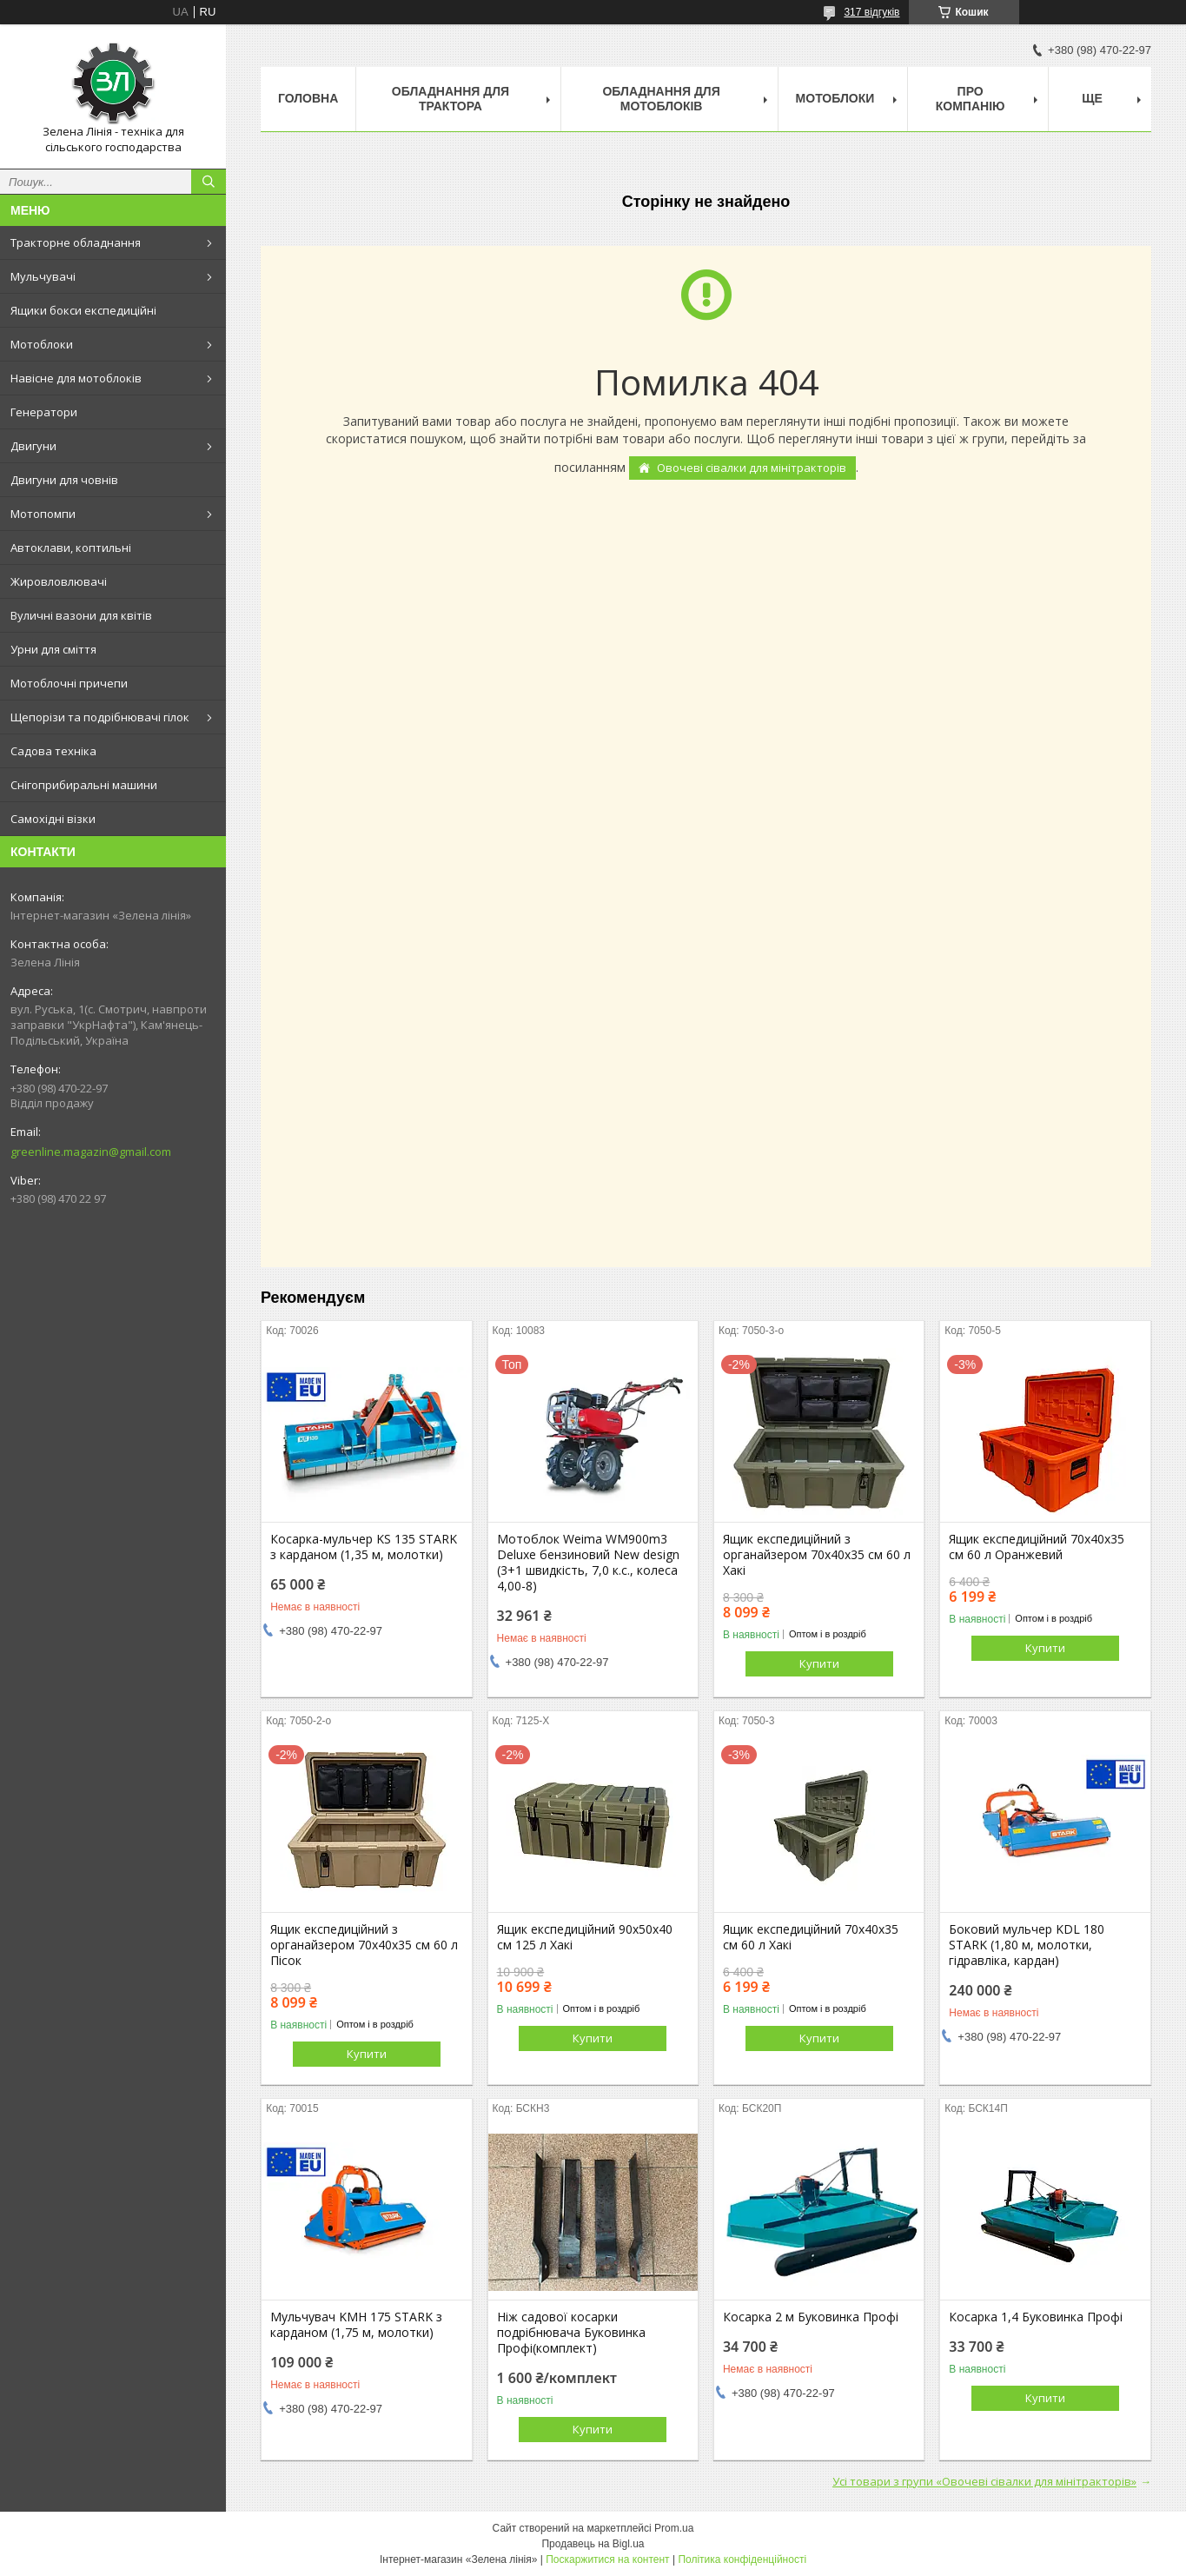 This screenshot has width=1186, height=2576. Describe the element at coordinates (76, 378) in the screenshot. I see `Навісне для мотоблоків` at that location.